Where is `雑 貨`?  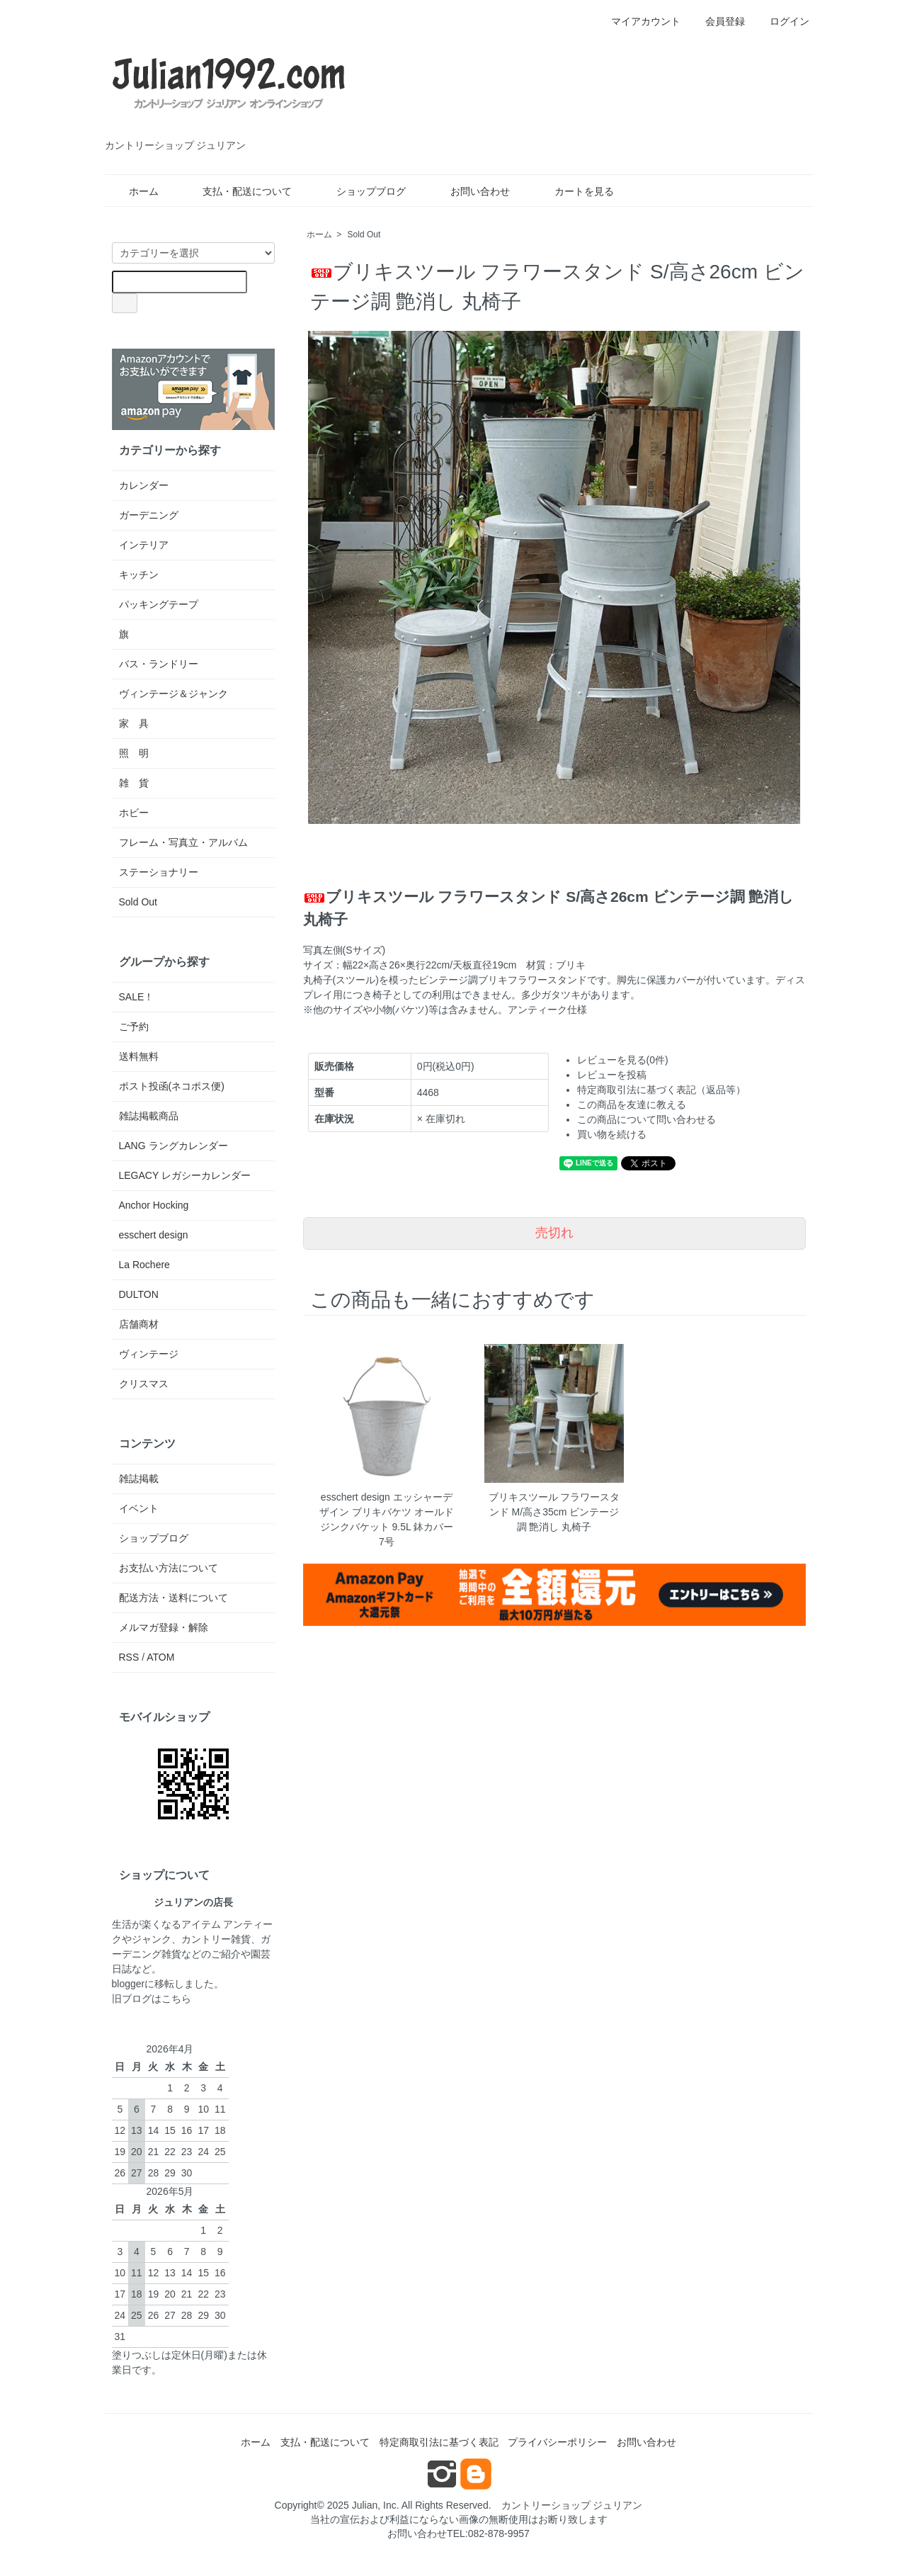 雑 貨 is located at coordinates (134, 783).